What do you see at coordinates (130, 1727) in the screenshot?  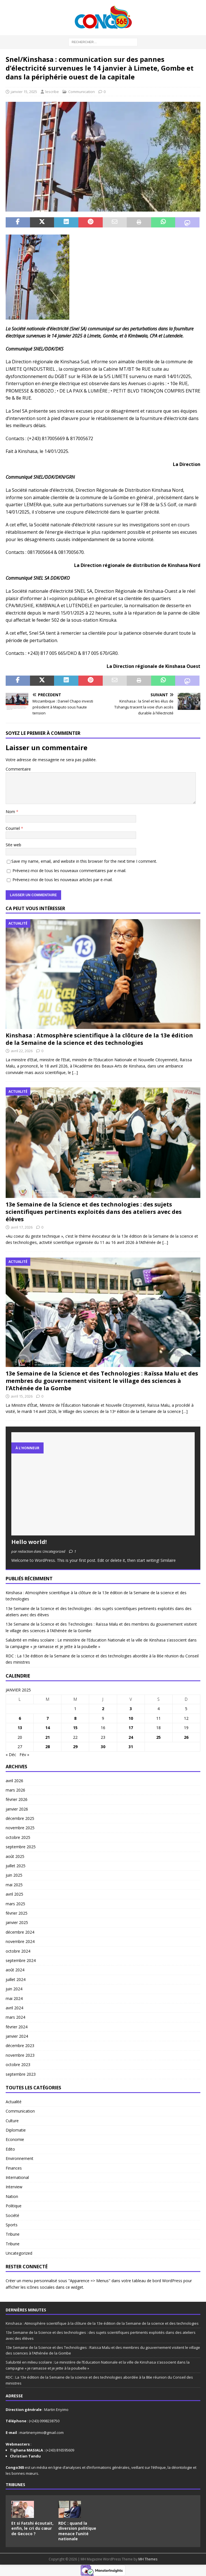 I see `17 [Publications publiées sur 17 January 2025]` at bounding box center [130, 1727].